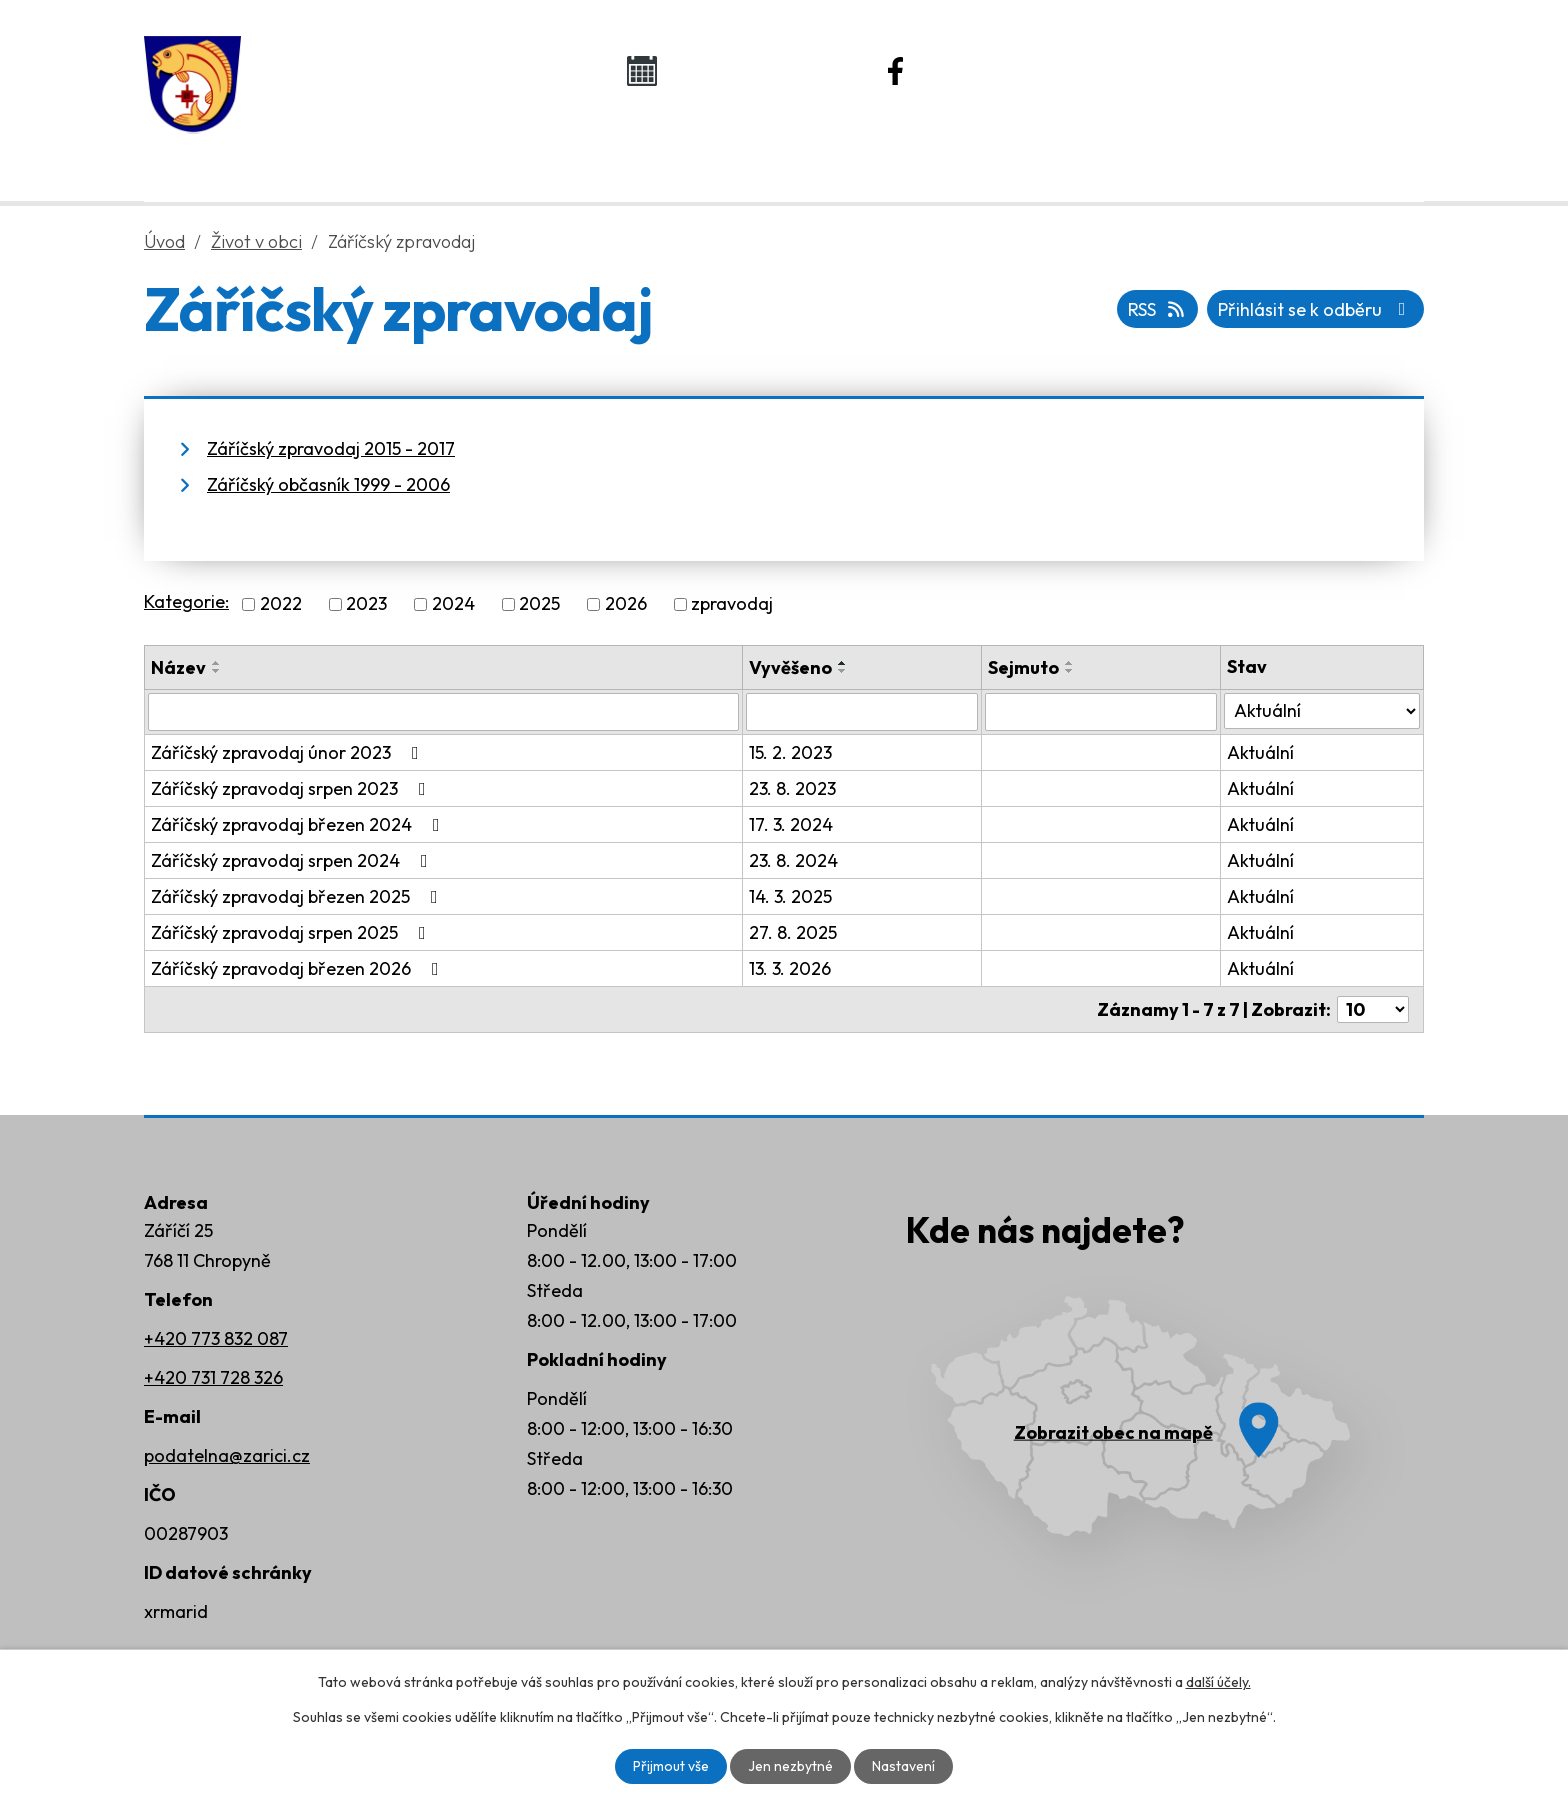 The width and height of the screenshot is (1568, 1803). I want to click on [Seřadit podle Název vzestupně], so click(217, 663).